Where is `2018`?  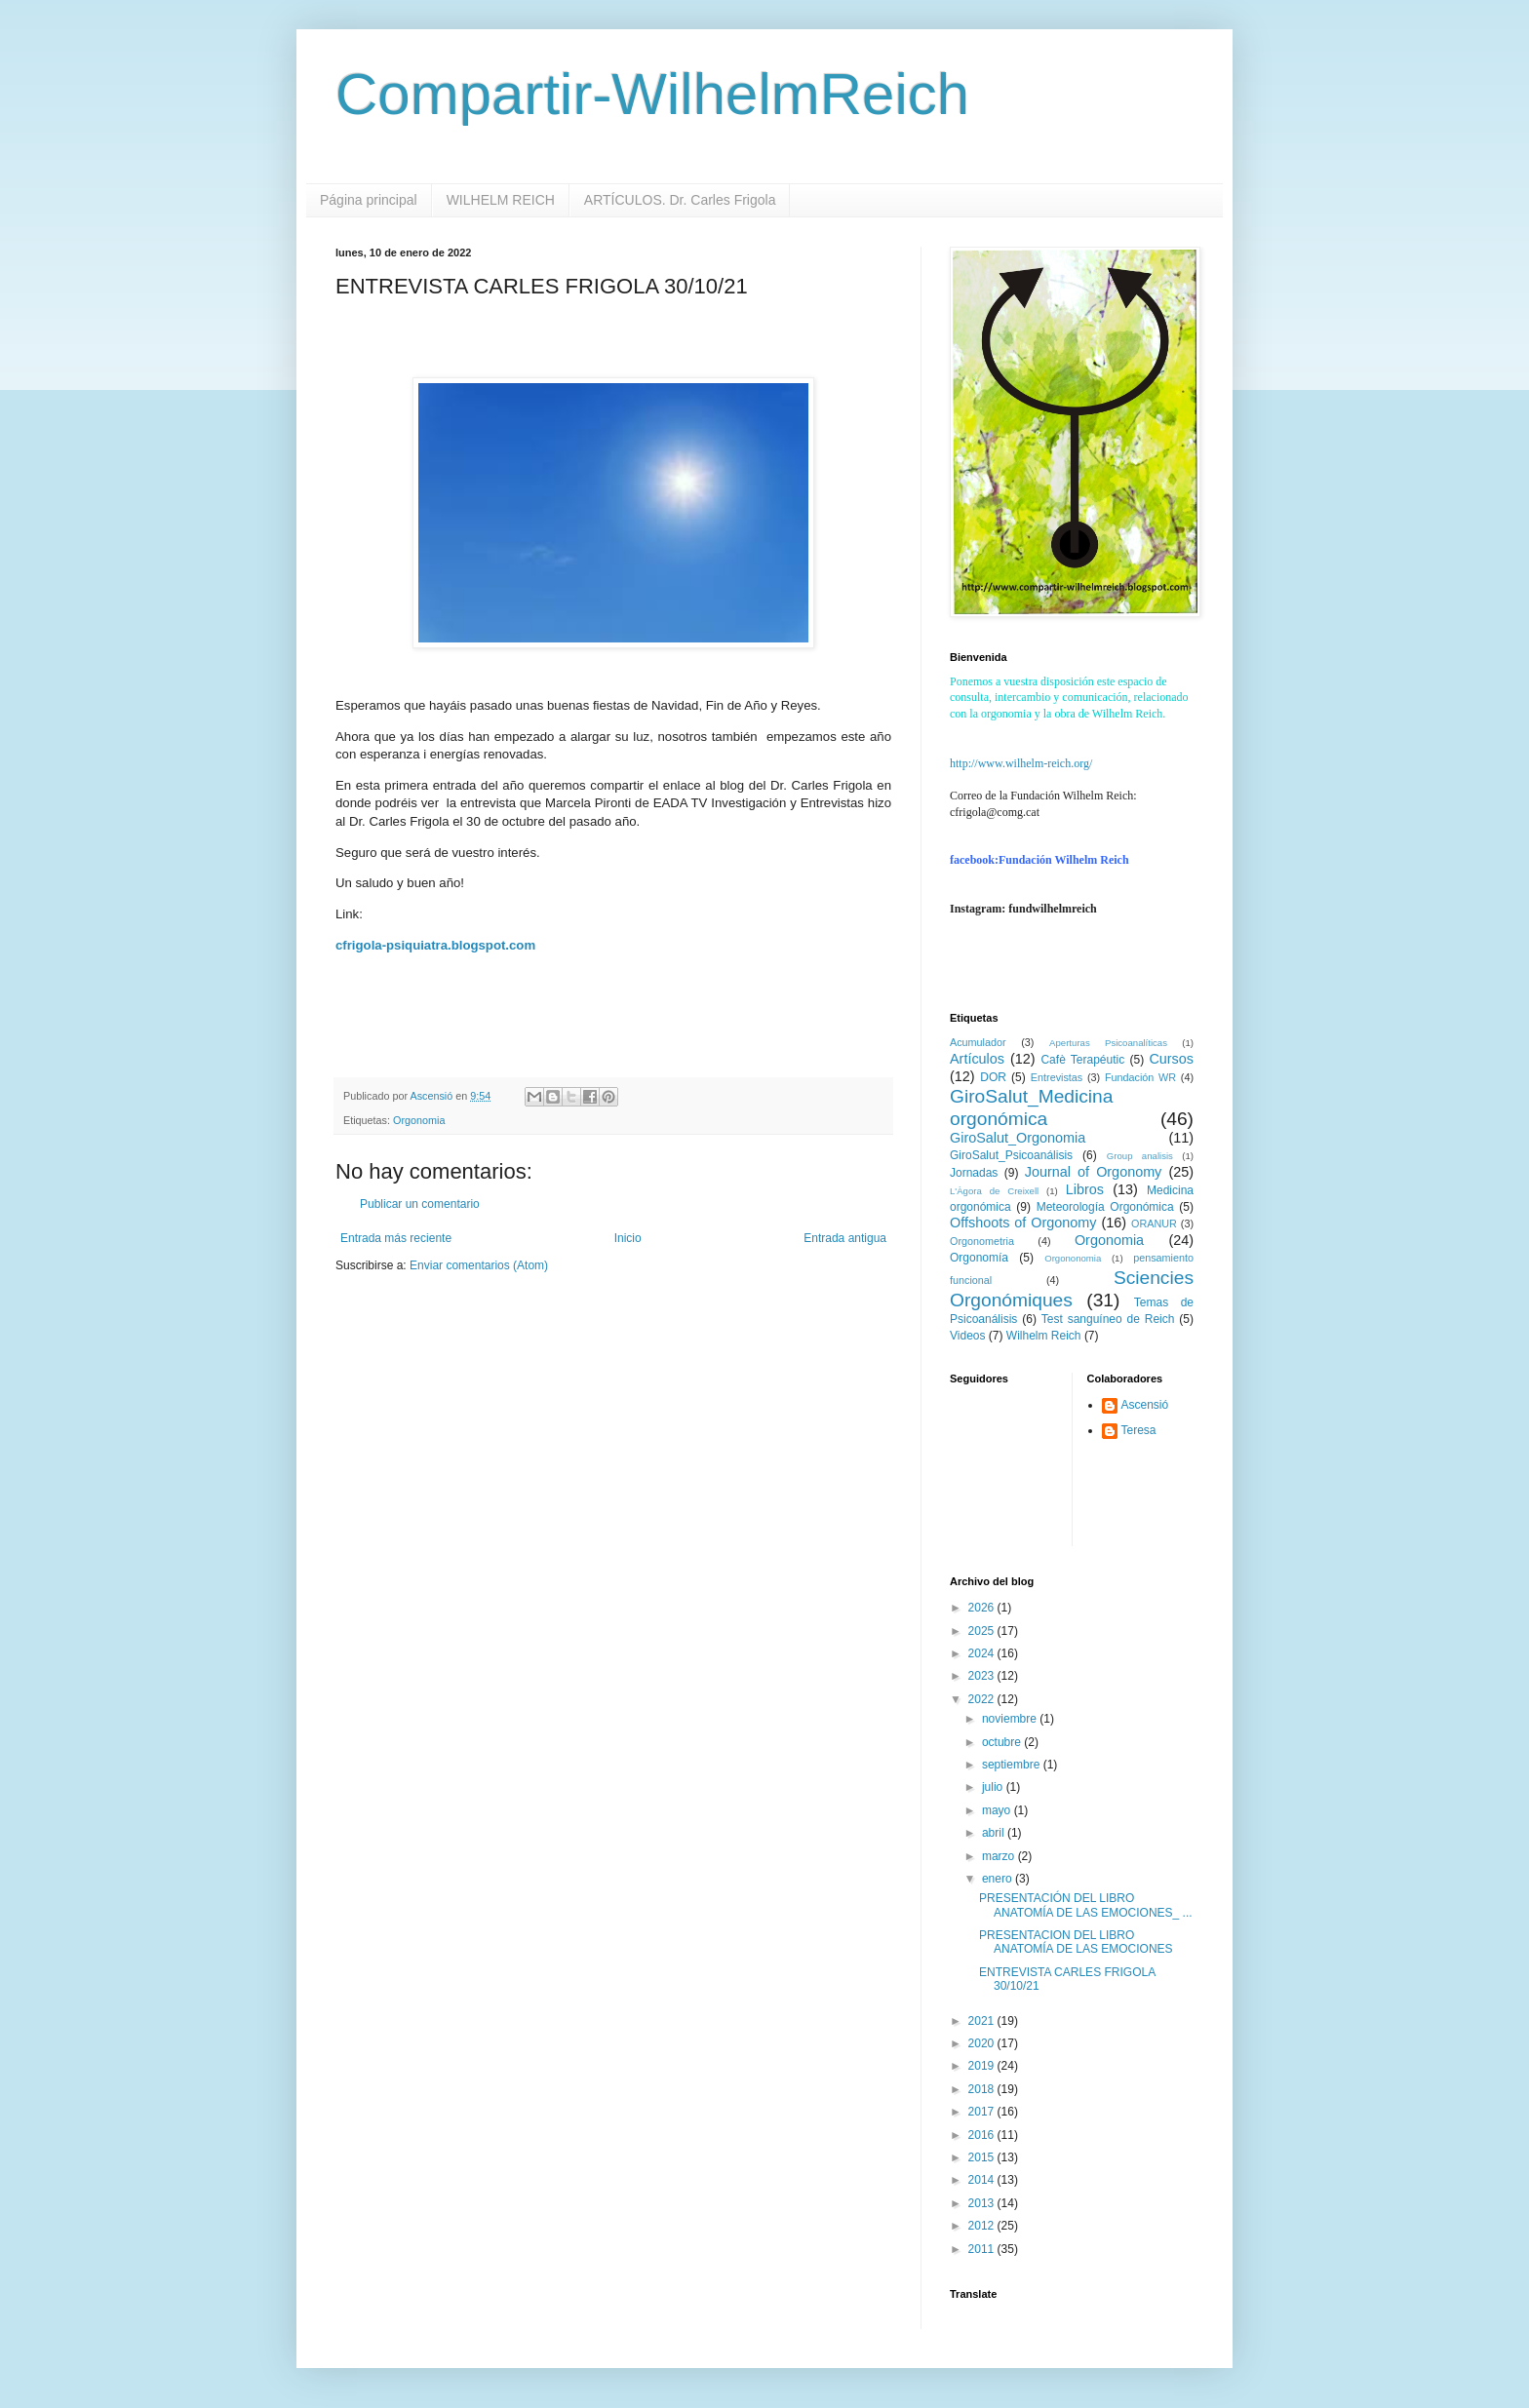
2018 is located at coordinates (983, 2089).